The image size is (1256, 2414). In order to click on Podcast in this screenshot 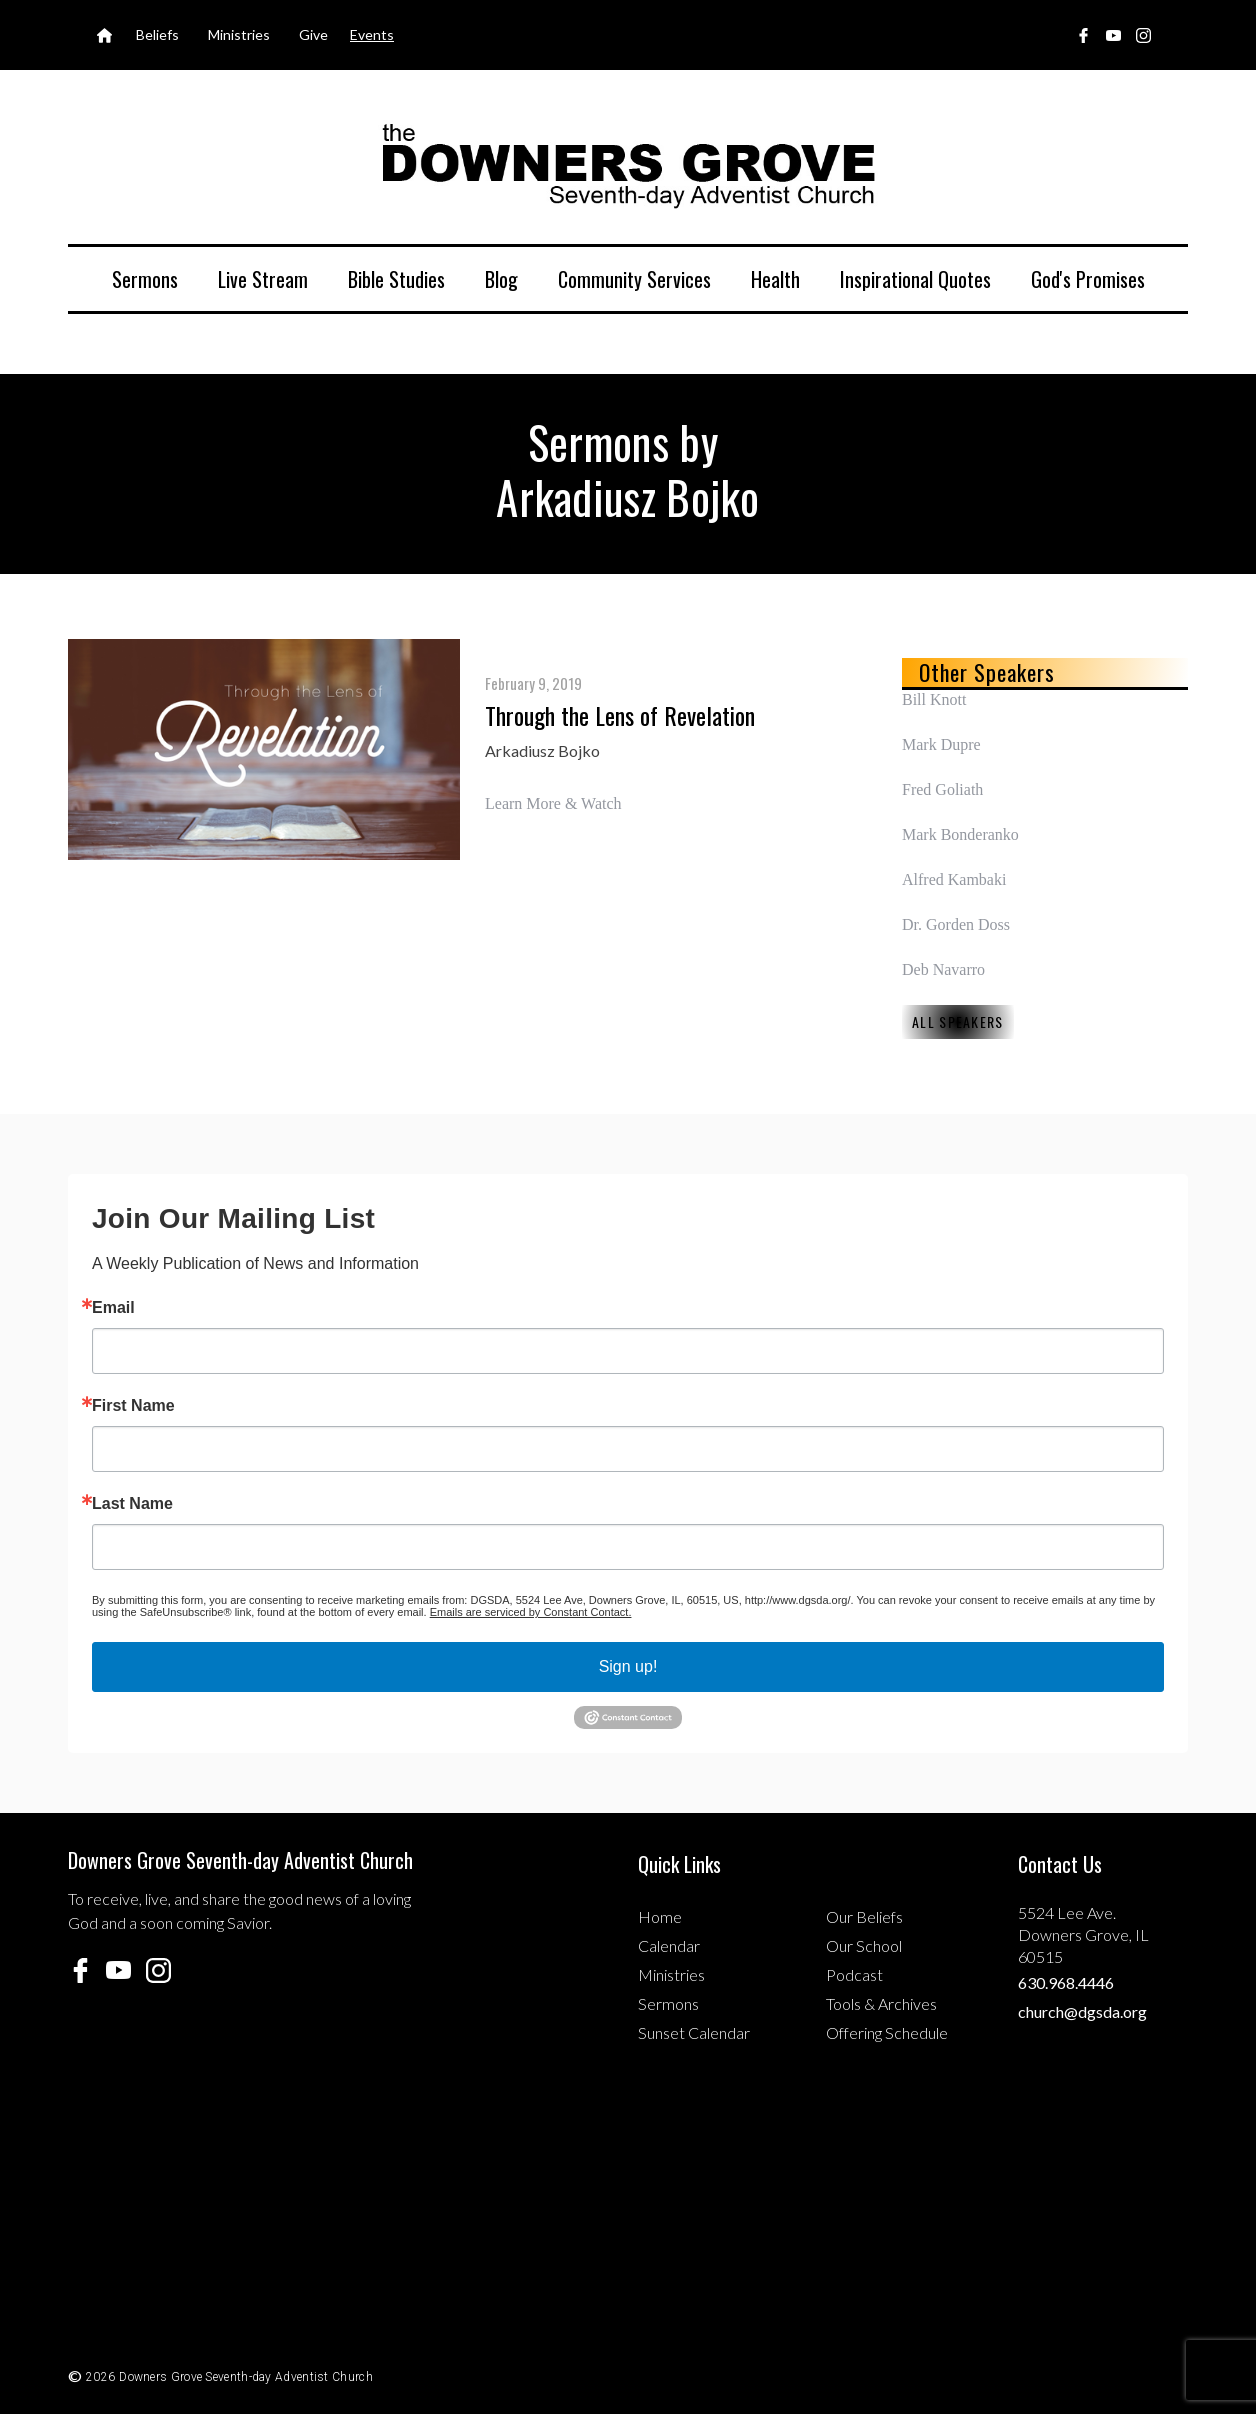, I will do `click(854, 1974)`.